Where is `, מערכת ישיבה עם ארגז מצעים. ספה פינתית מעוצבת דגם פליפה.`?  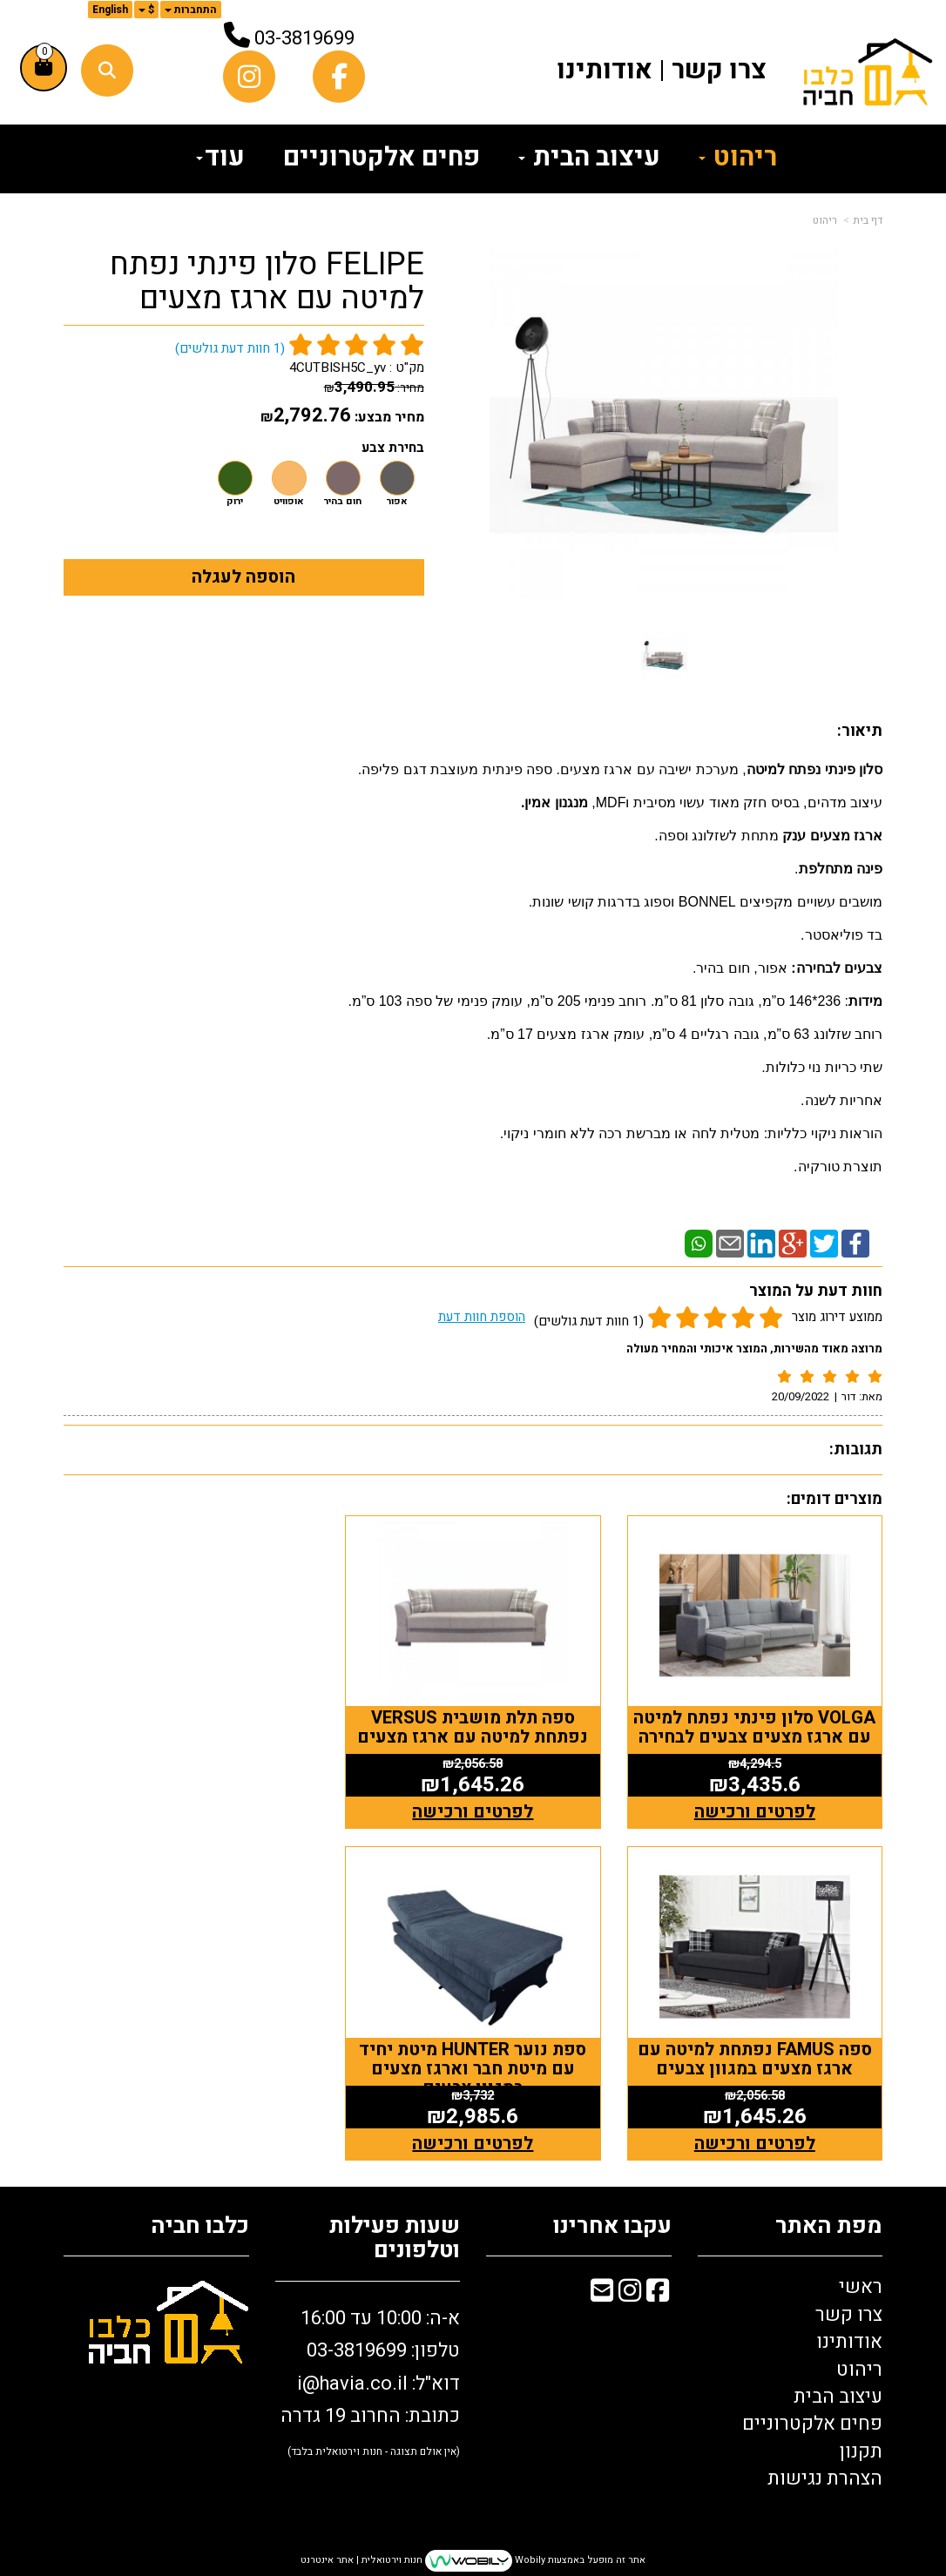 , מערכת ישיבה עם ארגז מצעים. ספה פינתית מעוצבת דגם פליפה. is located at coordinates (552, 769).